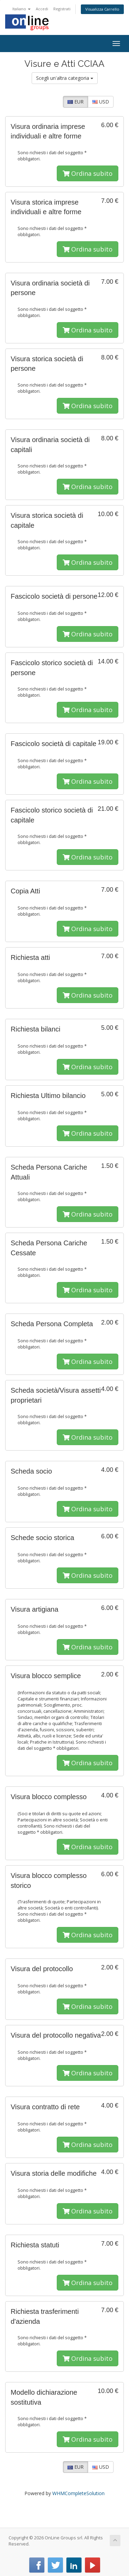 Image resolution: width=129 pixels, height=2576 pixels. Describe the element at coordinates (102, 9) in the screenshot. I see `Visualizza Carrello` at that location.